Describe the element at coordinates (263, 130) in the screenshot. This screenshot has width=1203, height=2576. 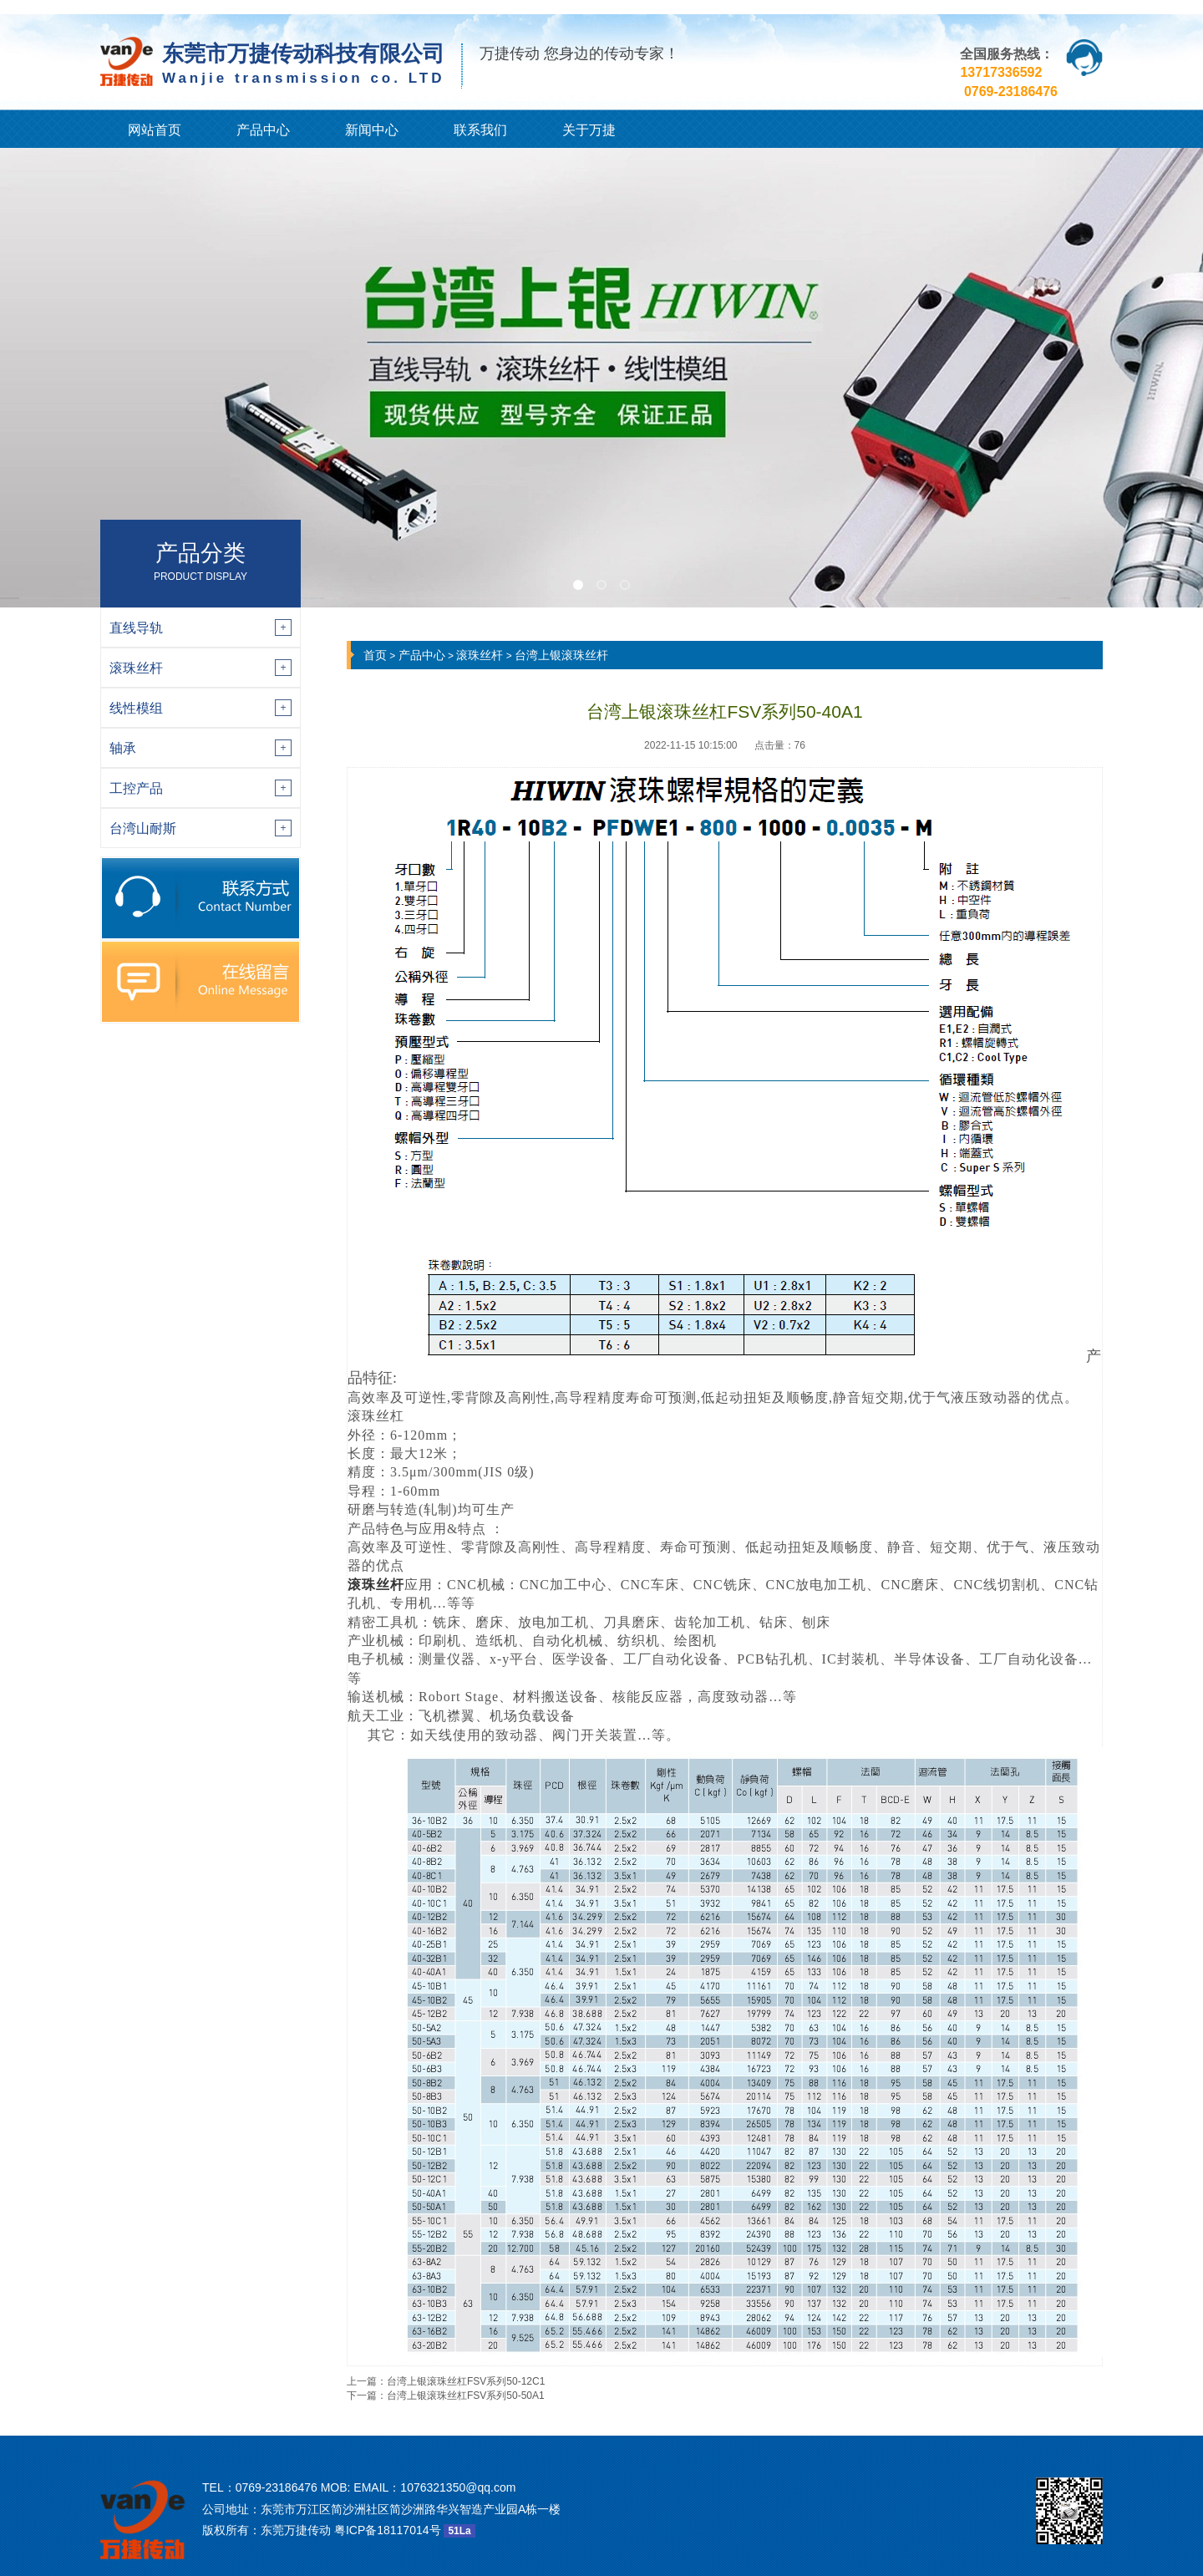
I see `产品中心` at that location.